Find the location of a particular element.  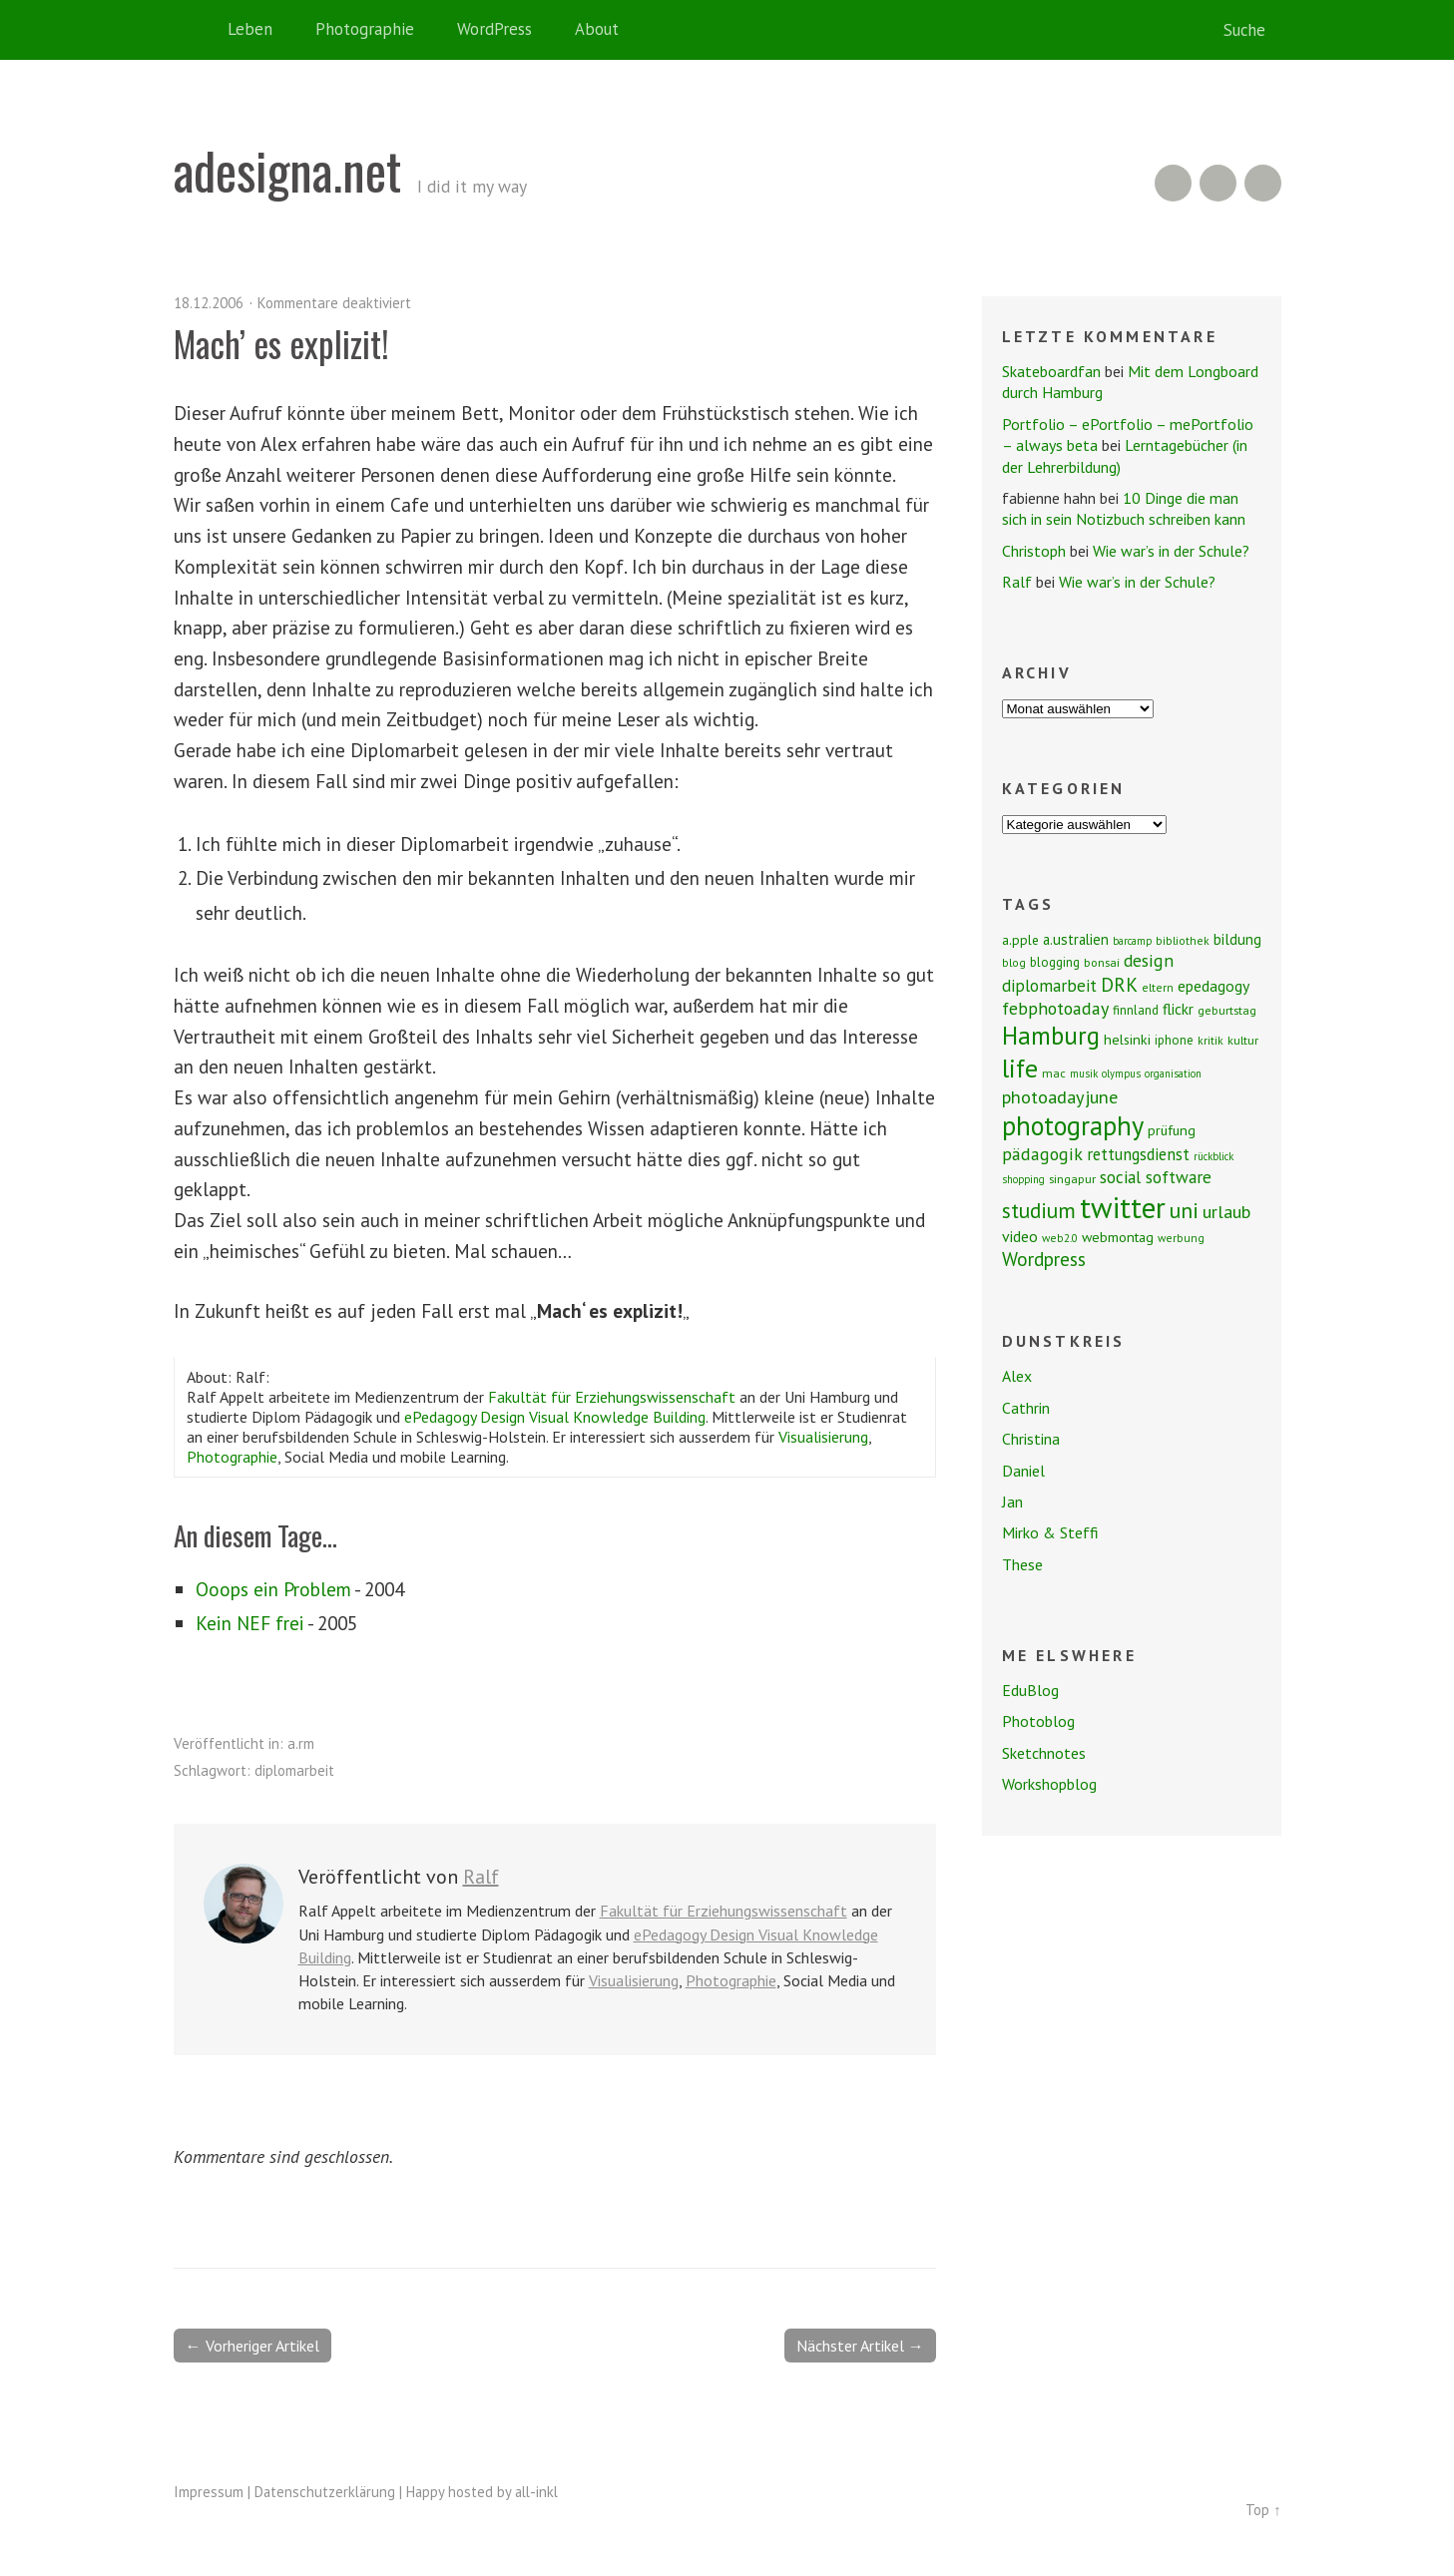

photography [photography (72 Einträge)] is located at coordinates (1073, 1125).